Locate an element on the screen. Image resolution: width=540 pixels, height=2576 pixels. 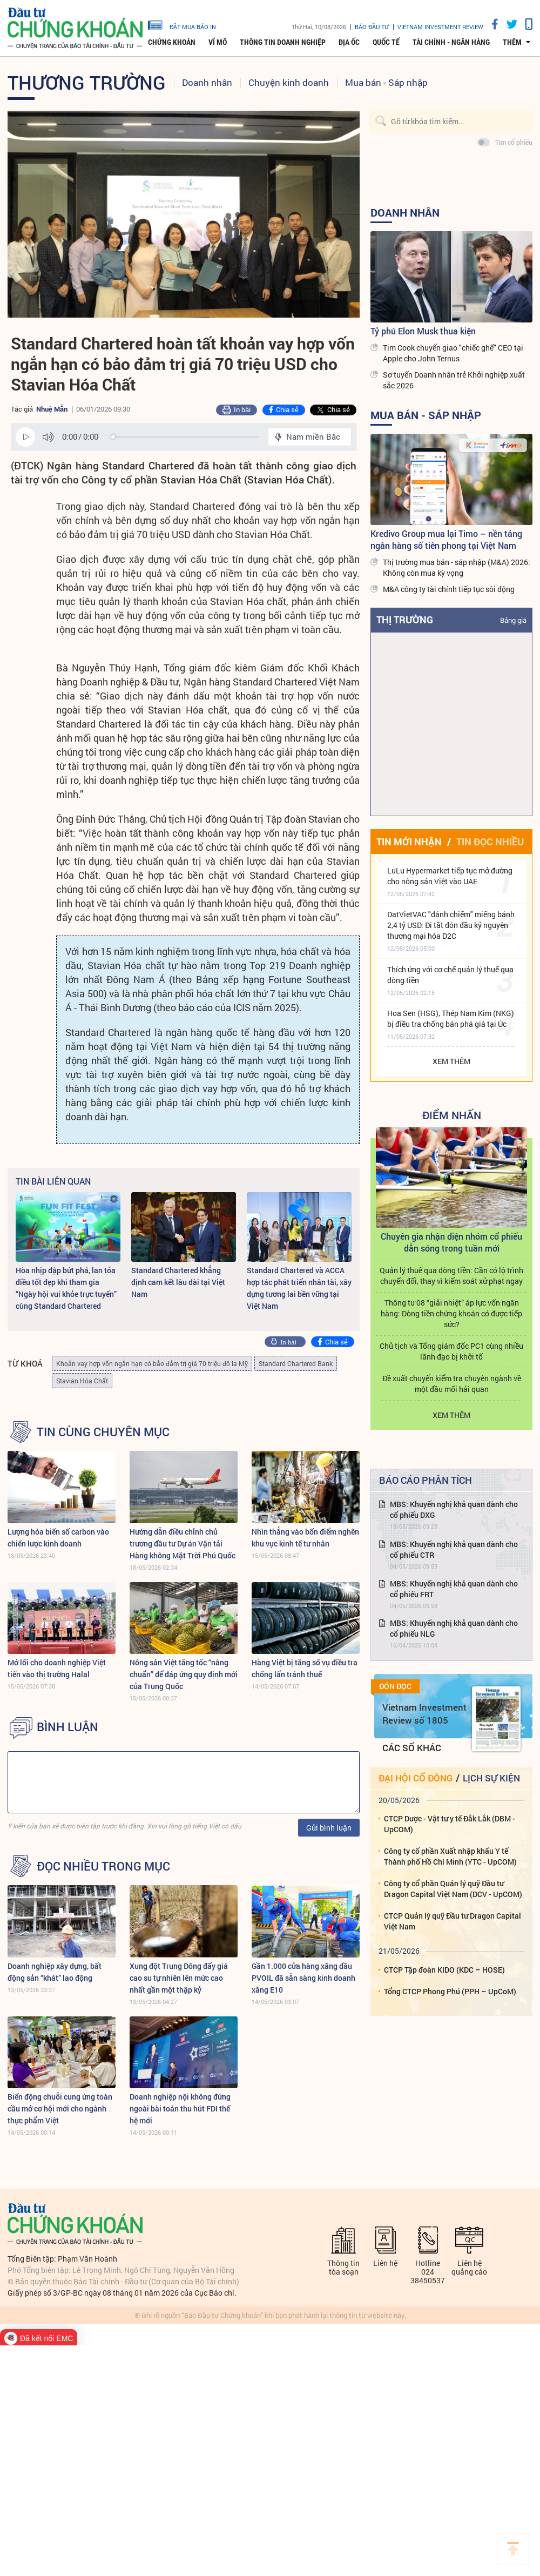
Thương trường is located at coordinates (87, 82).